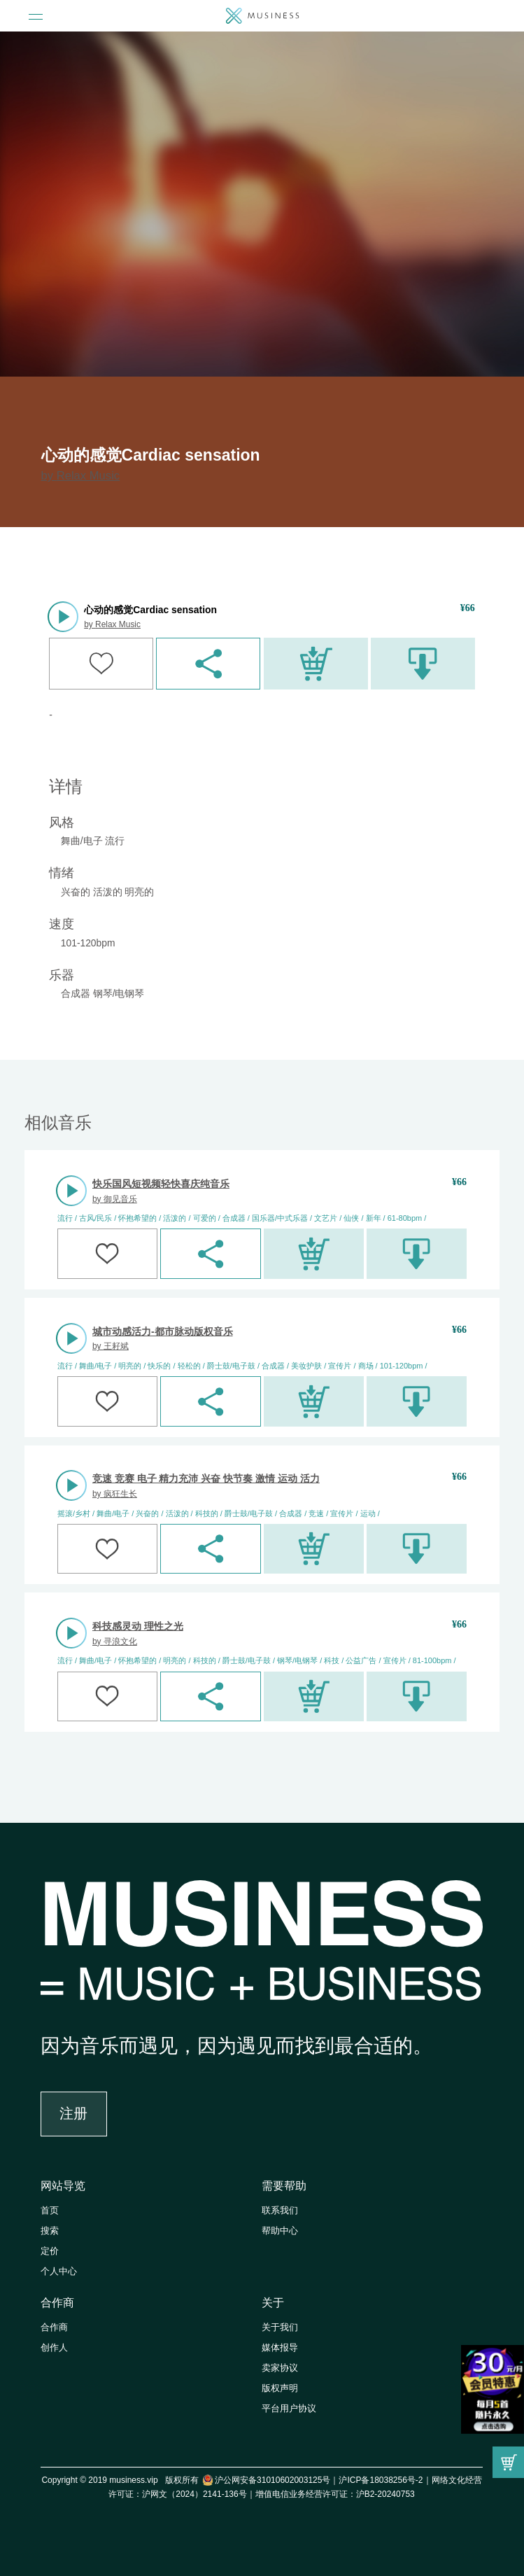 Image resolution: width=524 pixels, height=2576 pixels. I want to click on 科技感灵动 理性之光, so click(137, 1626).